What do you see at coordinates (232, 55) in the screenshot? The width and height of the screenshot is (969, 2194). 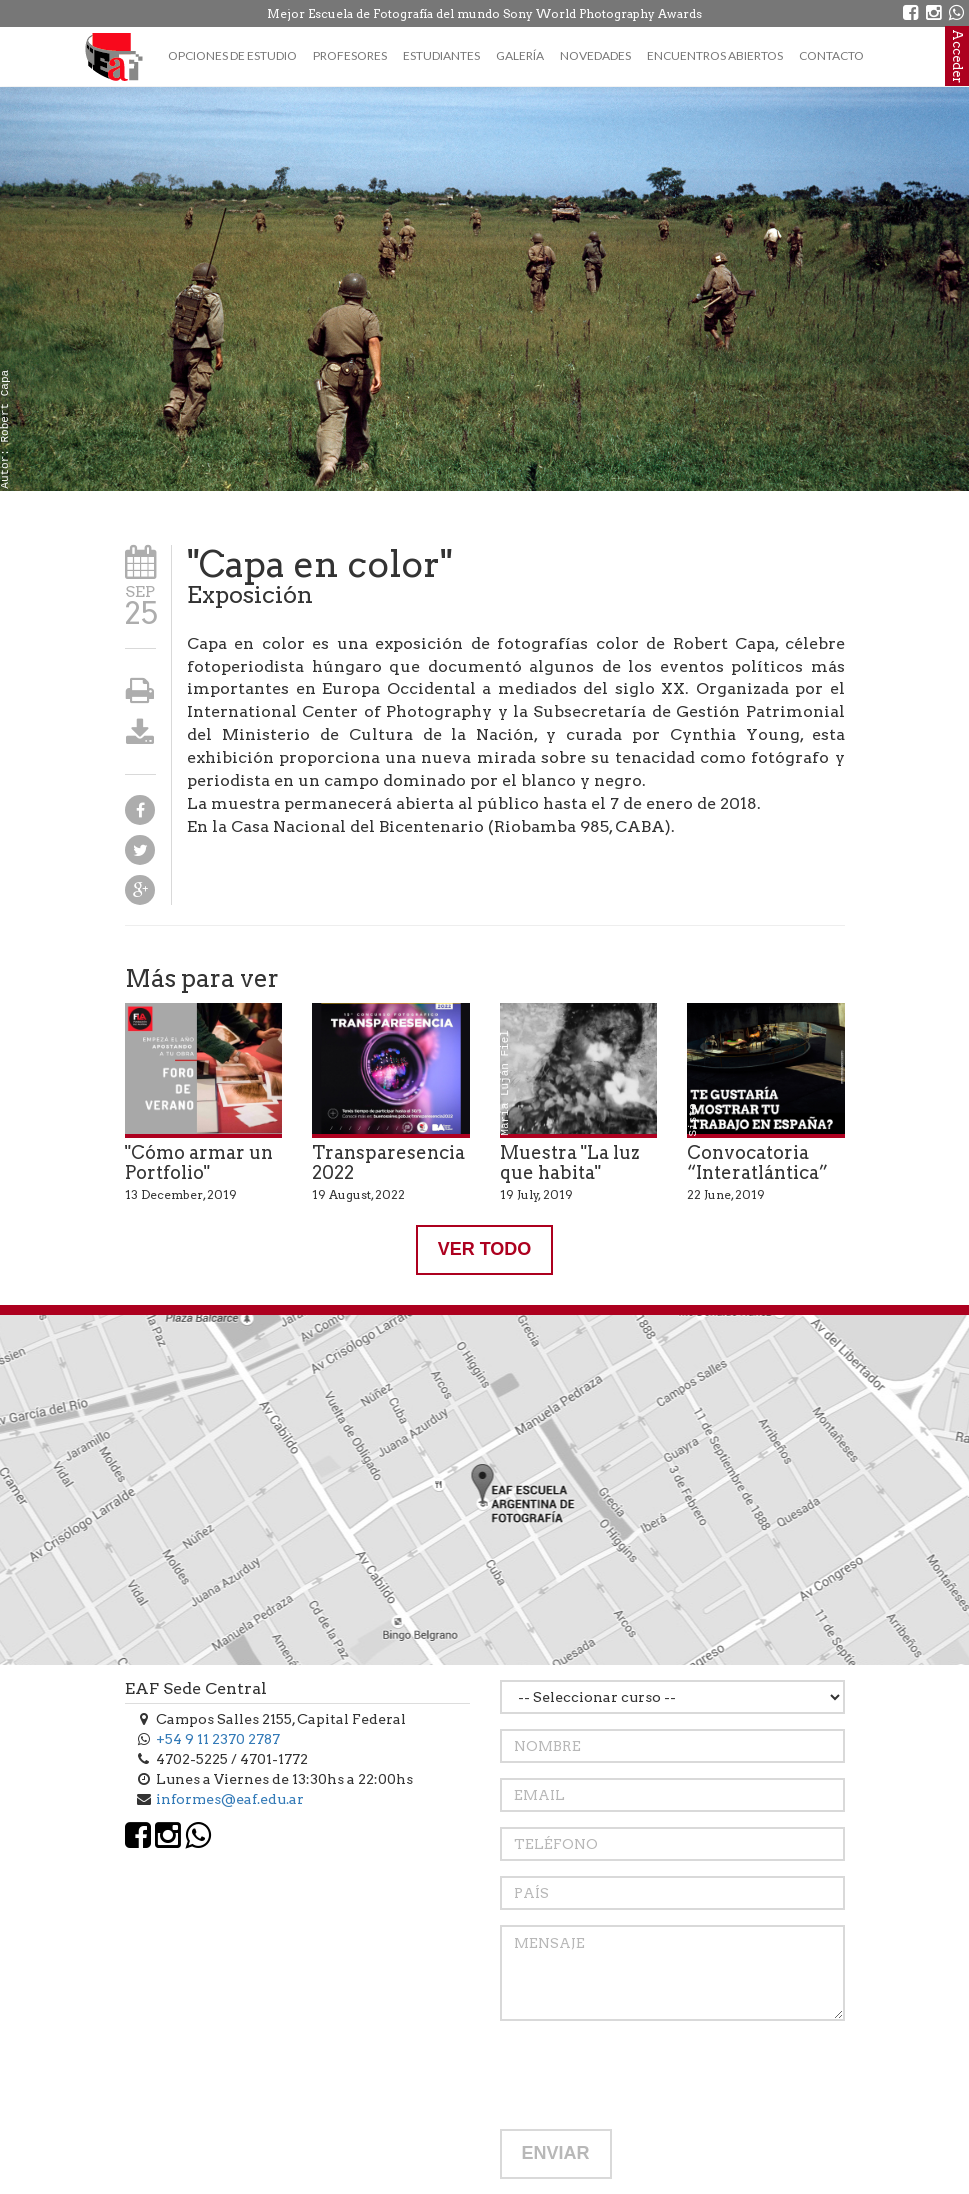 I see `Opciones de estudio` at bounding box center [232, 55].